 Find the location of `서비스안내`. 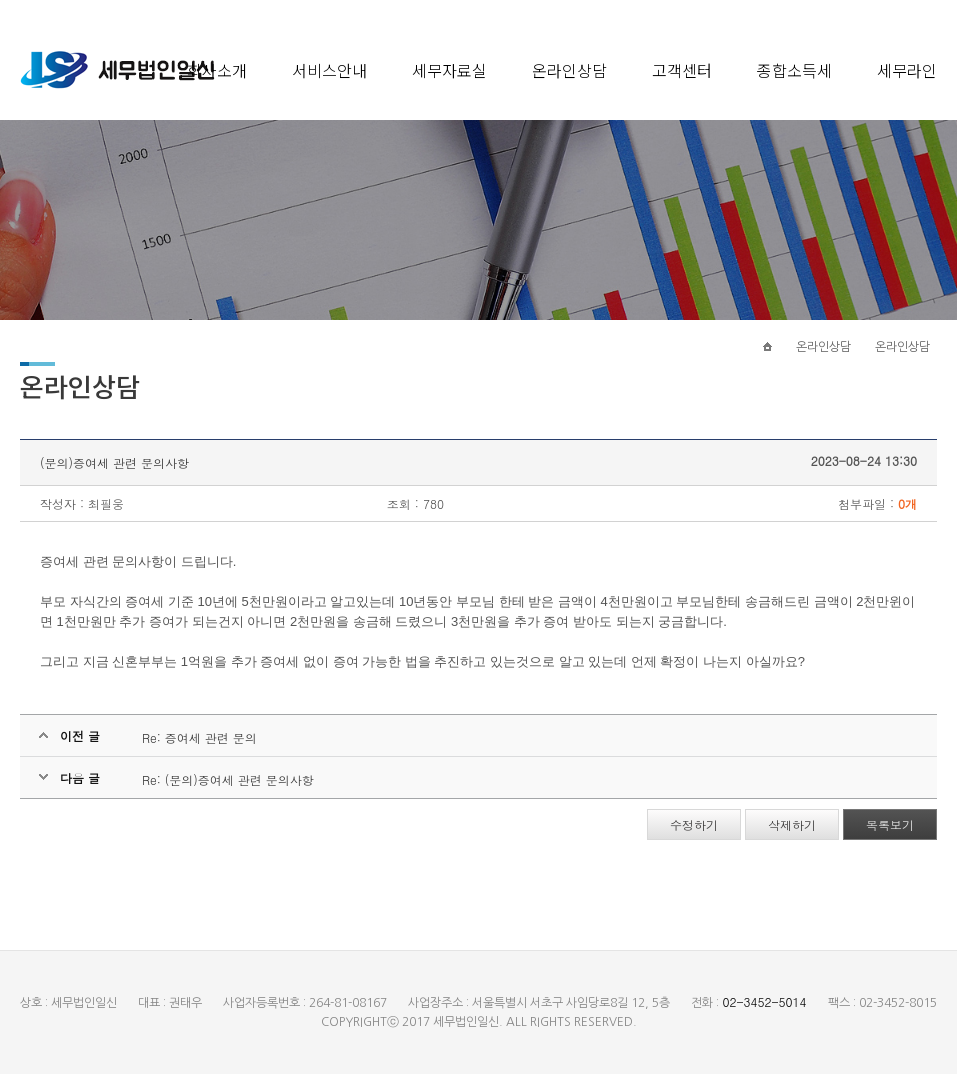

서비스안내 is located at coordinates (329, 70).